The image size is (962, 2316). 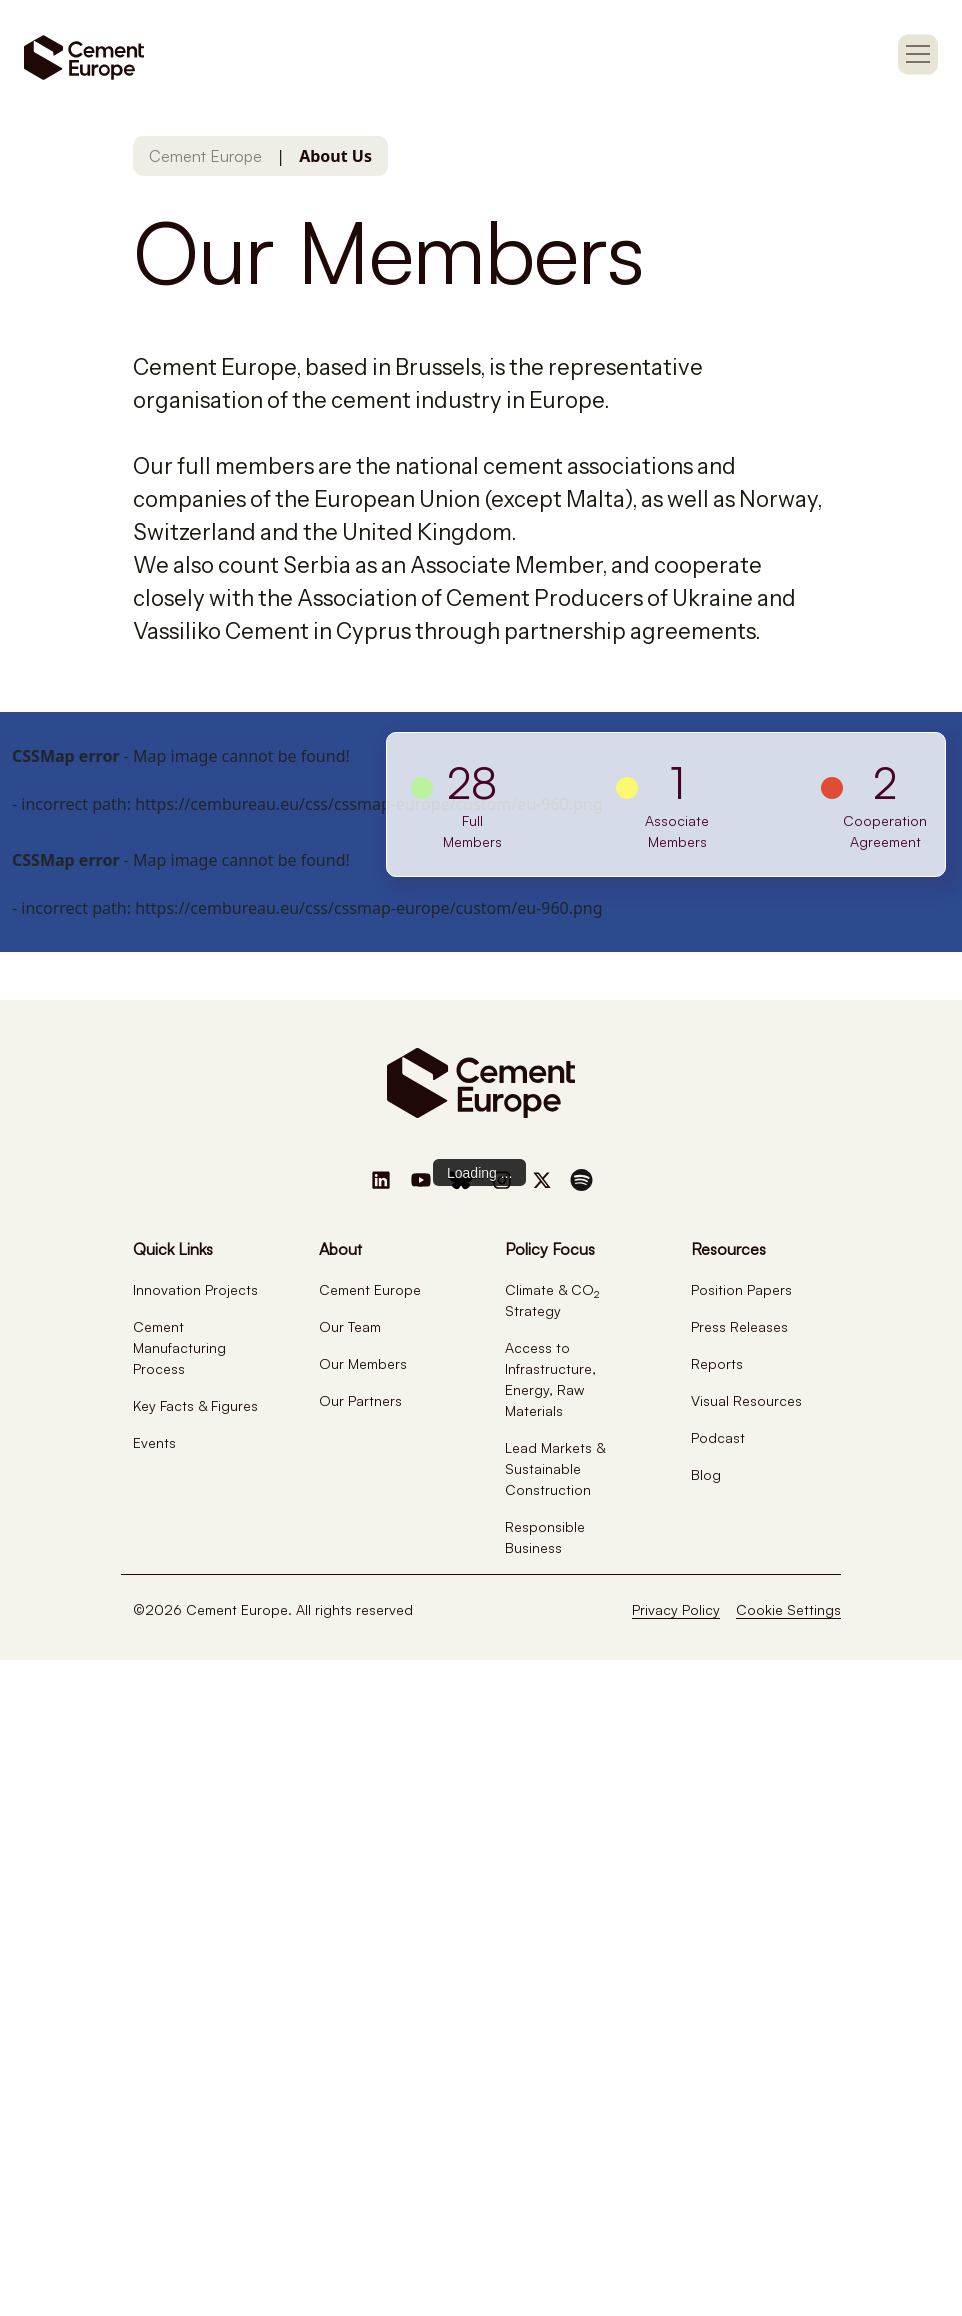 What do you see at coordinates (195, 1289) in the screenshot?
I see `Innovation Projects` at bounding box center [195, 1289].